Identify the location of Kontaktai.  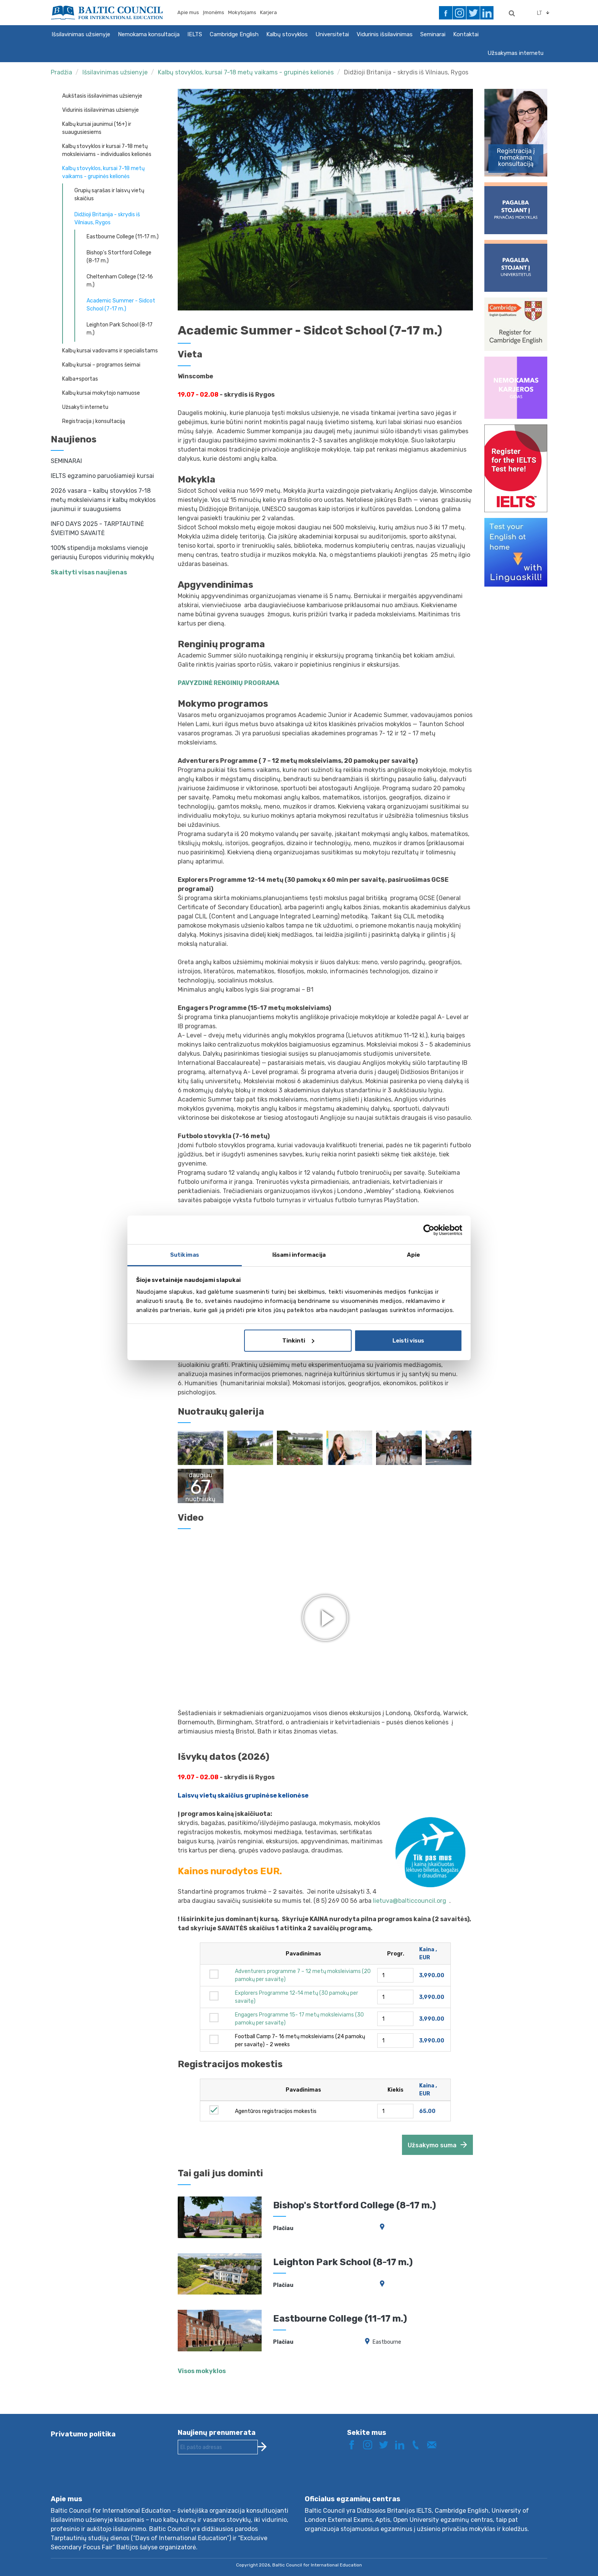
(466, 34).